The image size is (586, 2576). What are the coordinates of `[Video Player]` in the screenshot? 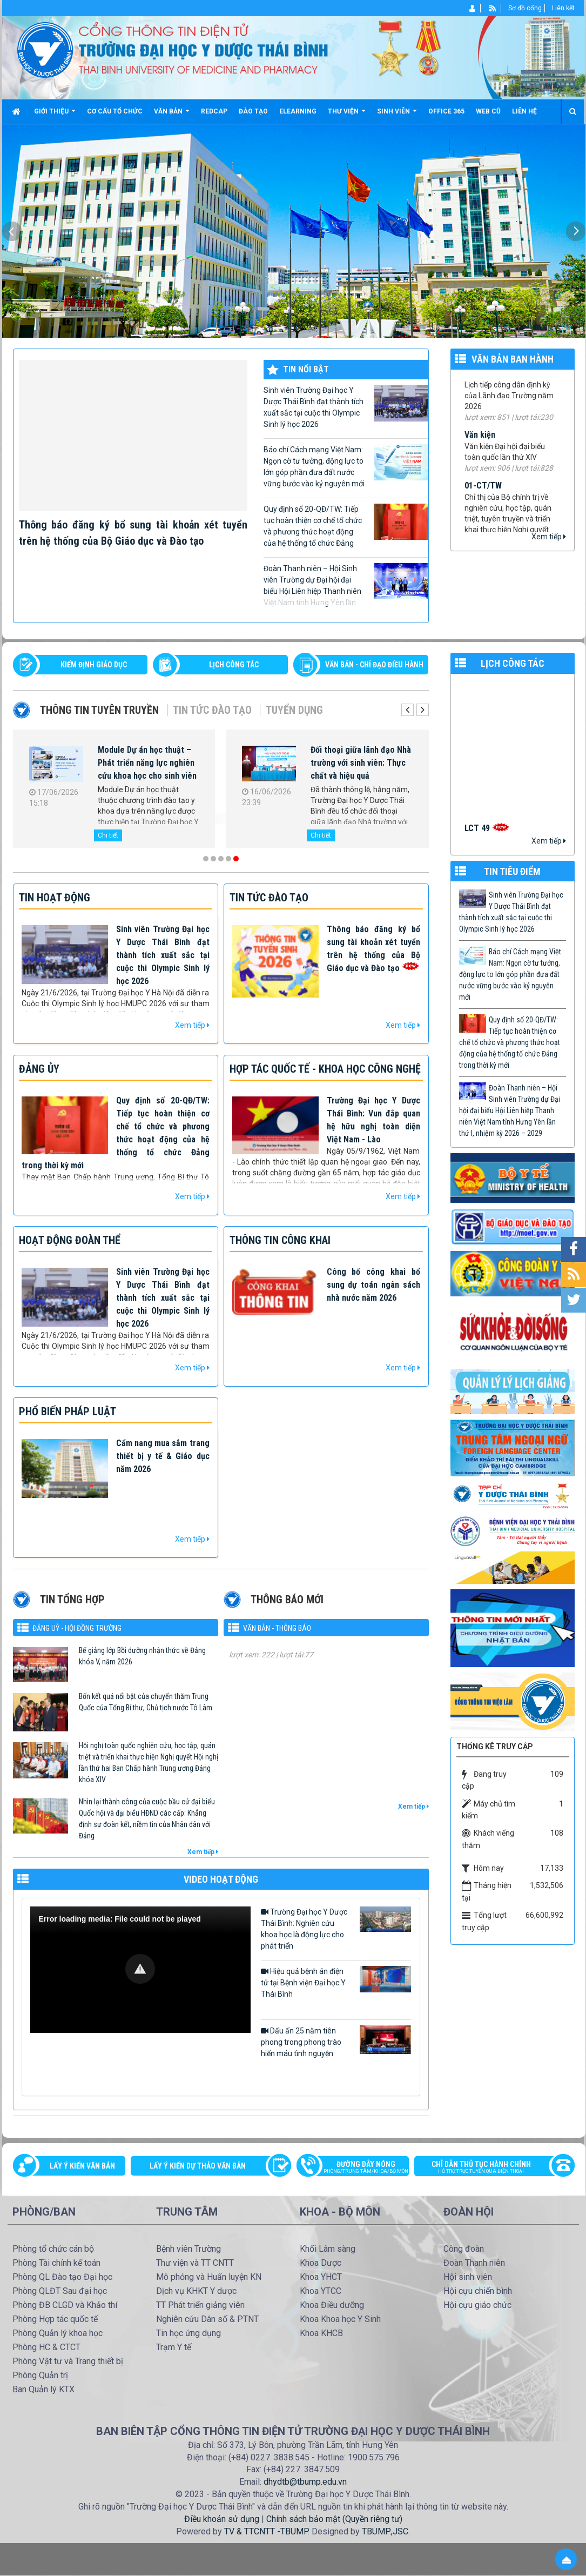 It's located at (140, 1969).